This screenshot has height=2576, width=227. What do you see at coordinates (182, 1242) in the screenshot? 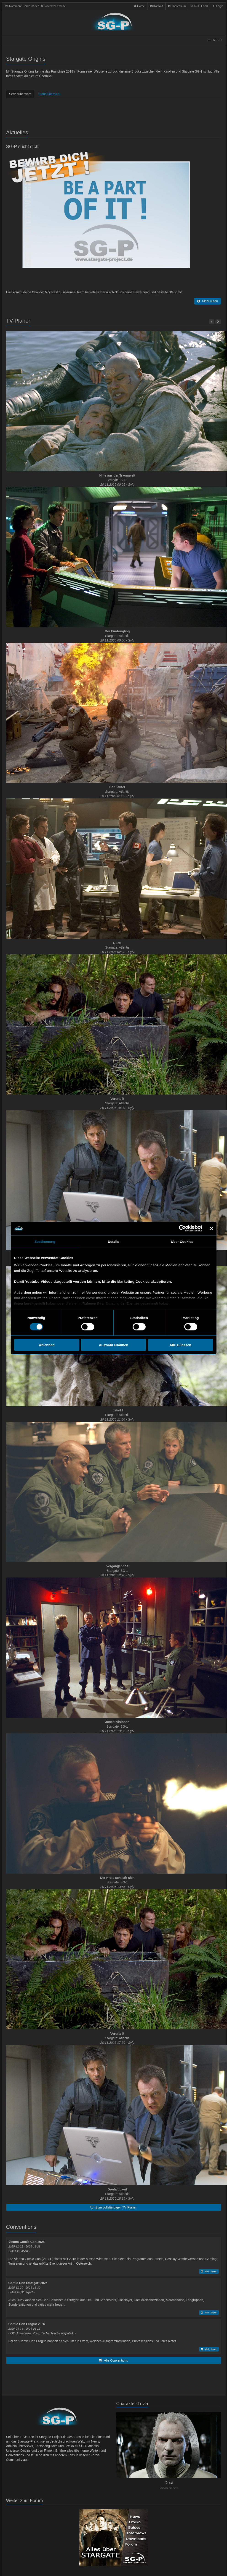
I see `Über Cookies [tab]` at bounding box center [182, 1242].